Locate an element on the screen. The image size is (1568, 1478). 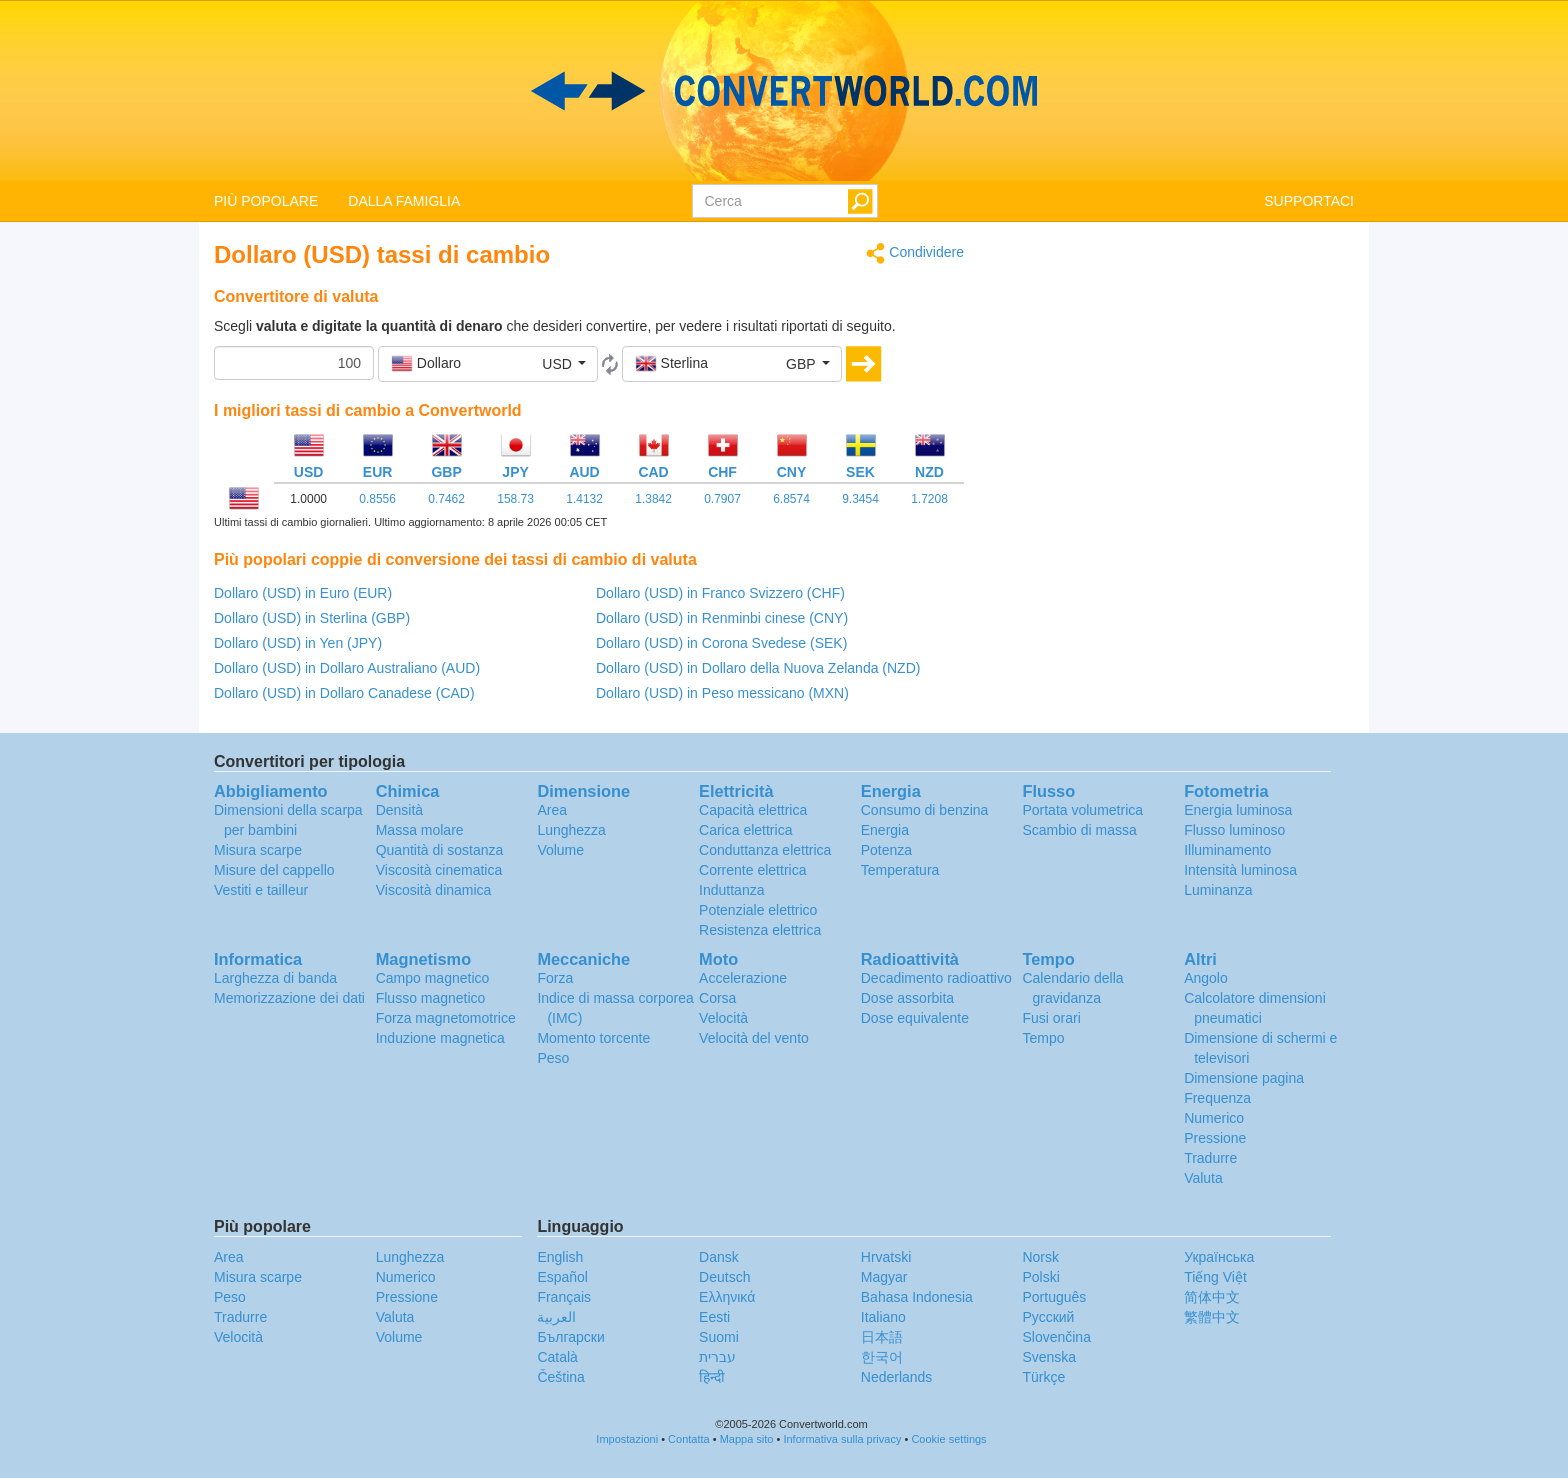
Fusi orari is located at coordinates (1051, 1018).